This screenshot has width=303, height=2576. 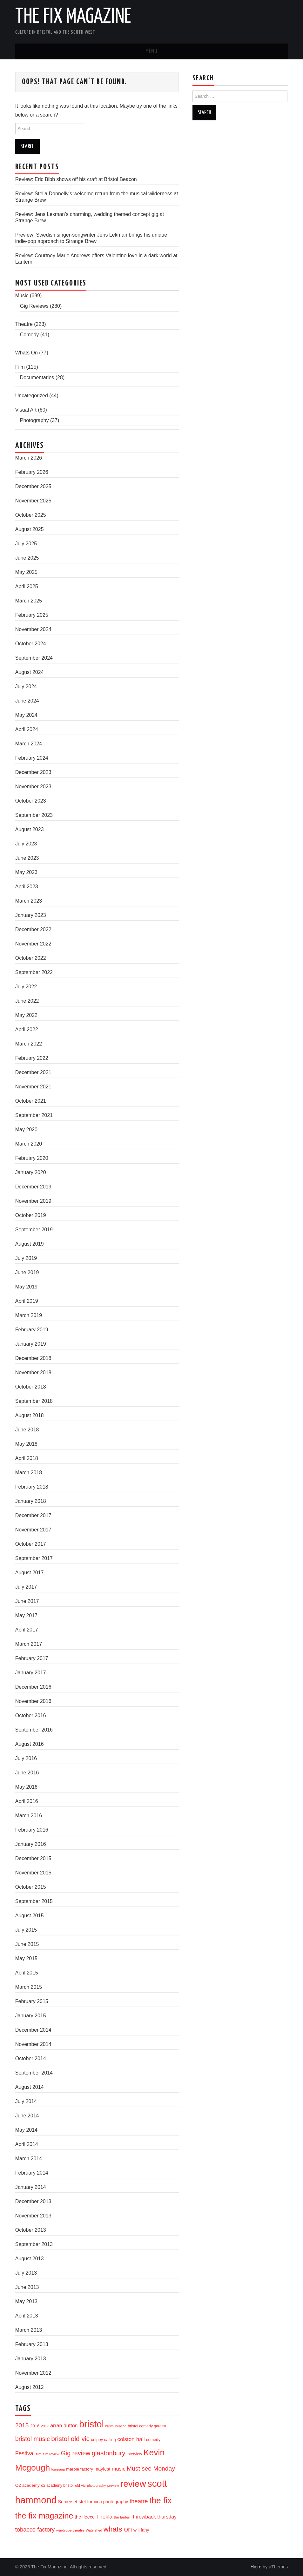 What do you see at coordinates (33, 2030) in the screenshot?
I see `December 2014` at bounding box center [33, 2030].